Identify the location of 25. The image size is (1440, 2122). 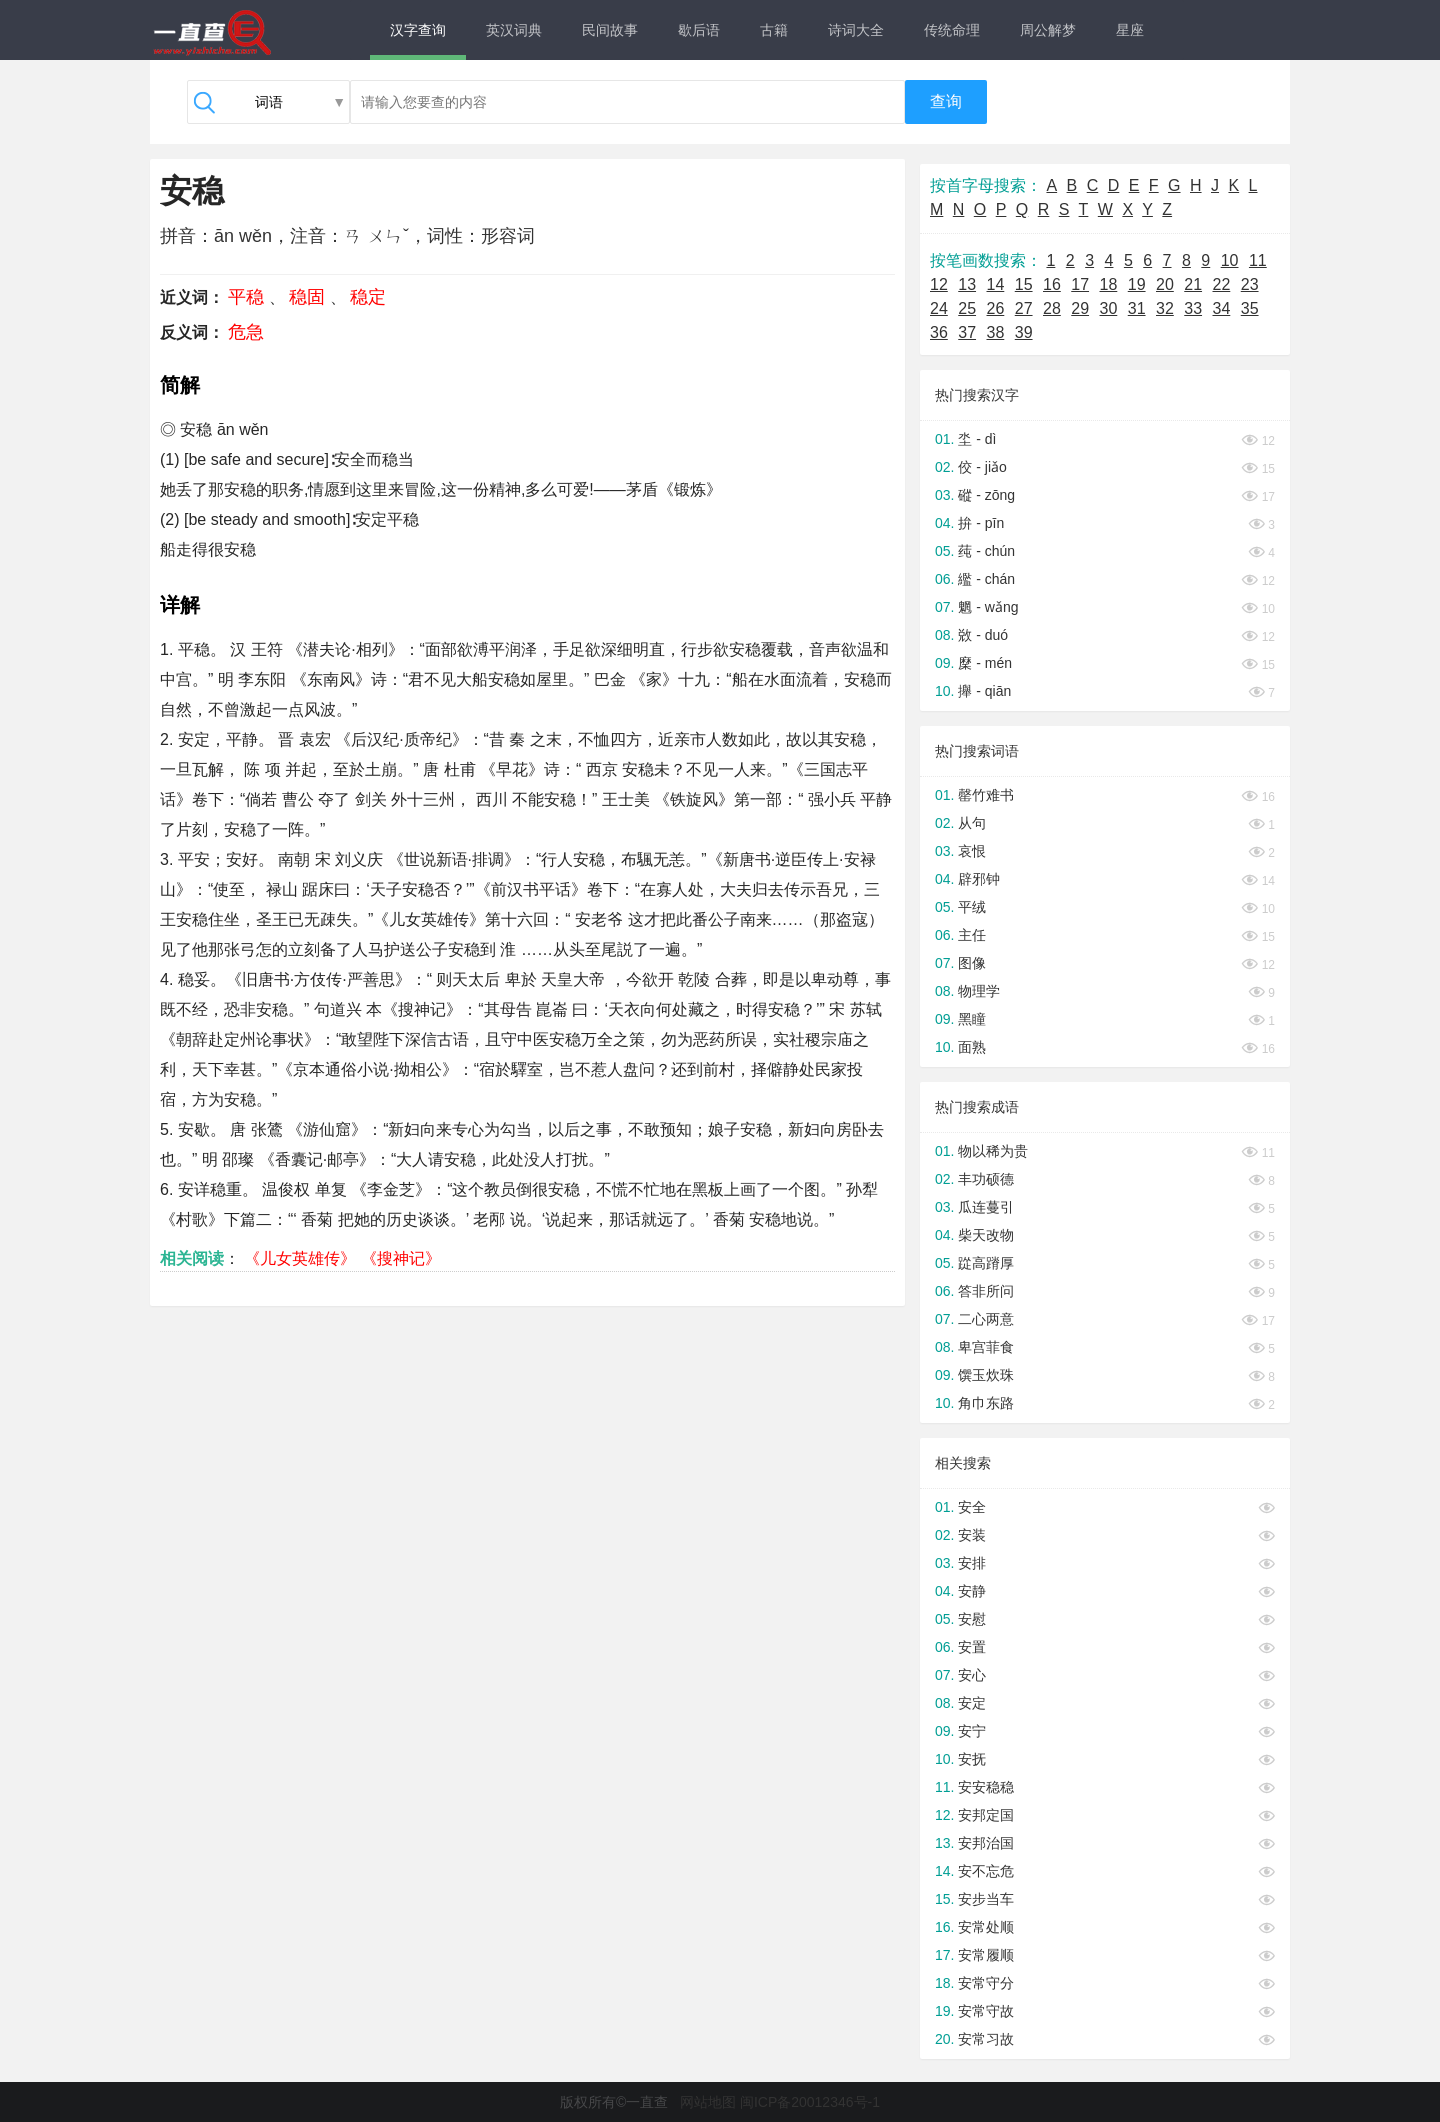
(967, 308).